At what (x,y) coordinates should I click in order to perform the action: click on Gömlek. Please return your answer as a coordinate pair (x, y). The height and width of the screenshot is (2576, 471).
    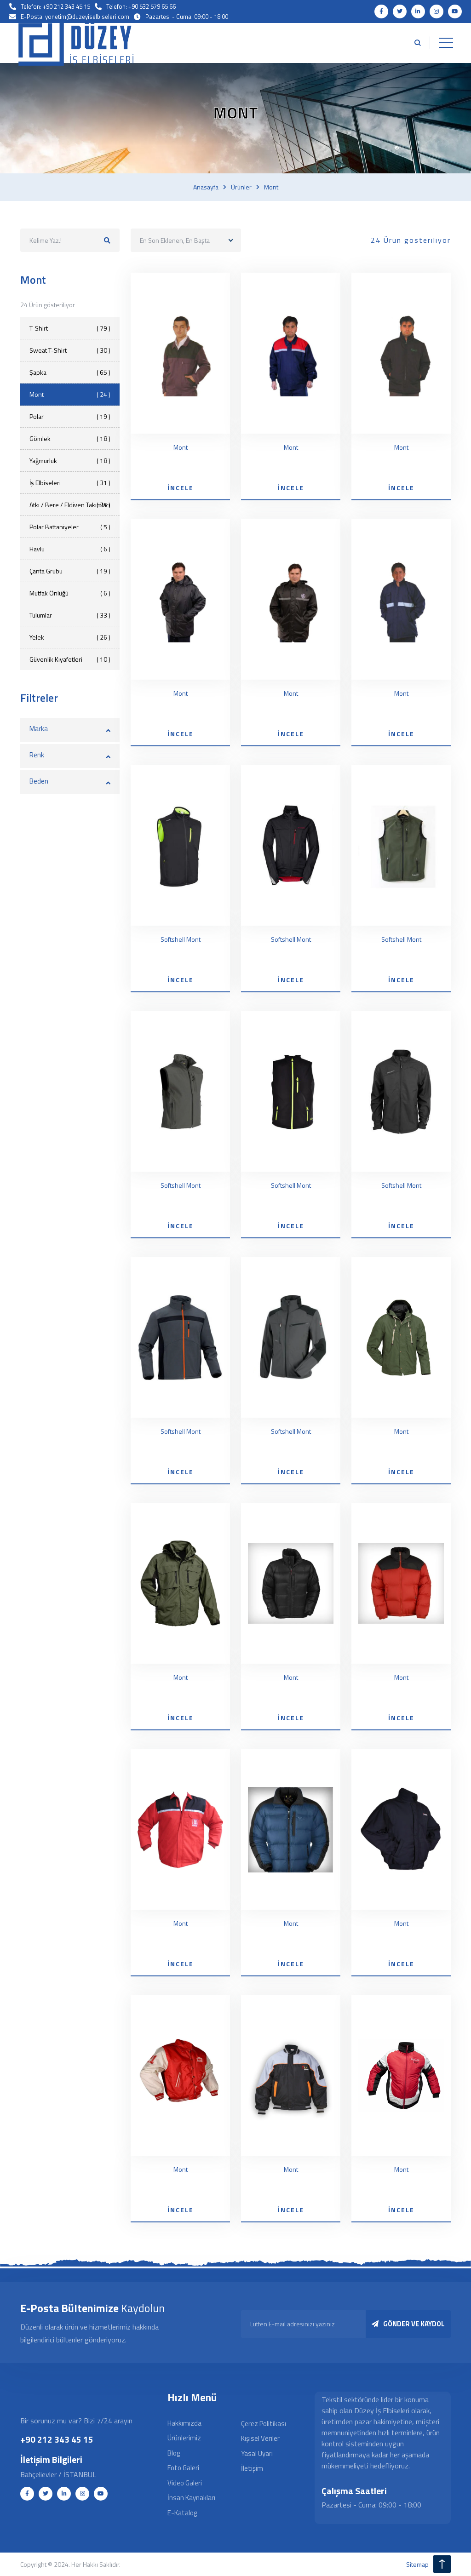
    Looking at the image, I should click on (69, 438).